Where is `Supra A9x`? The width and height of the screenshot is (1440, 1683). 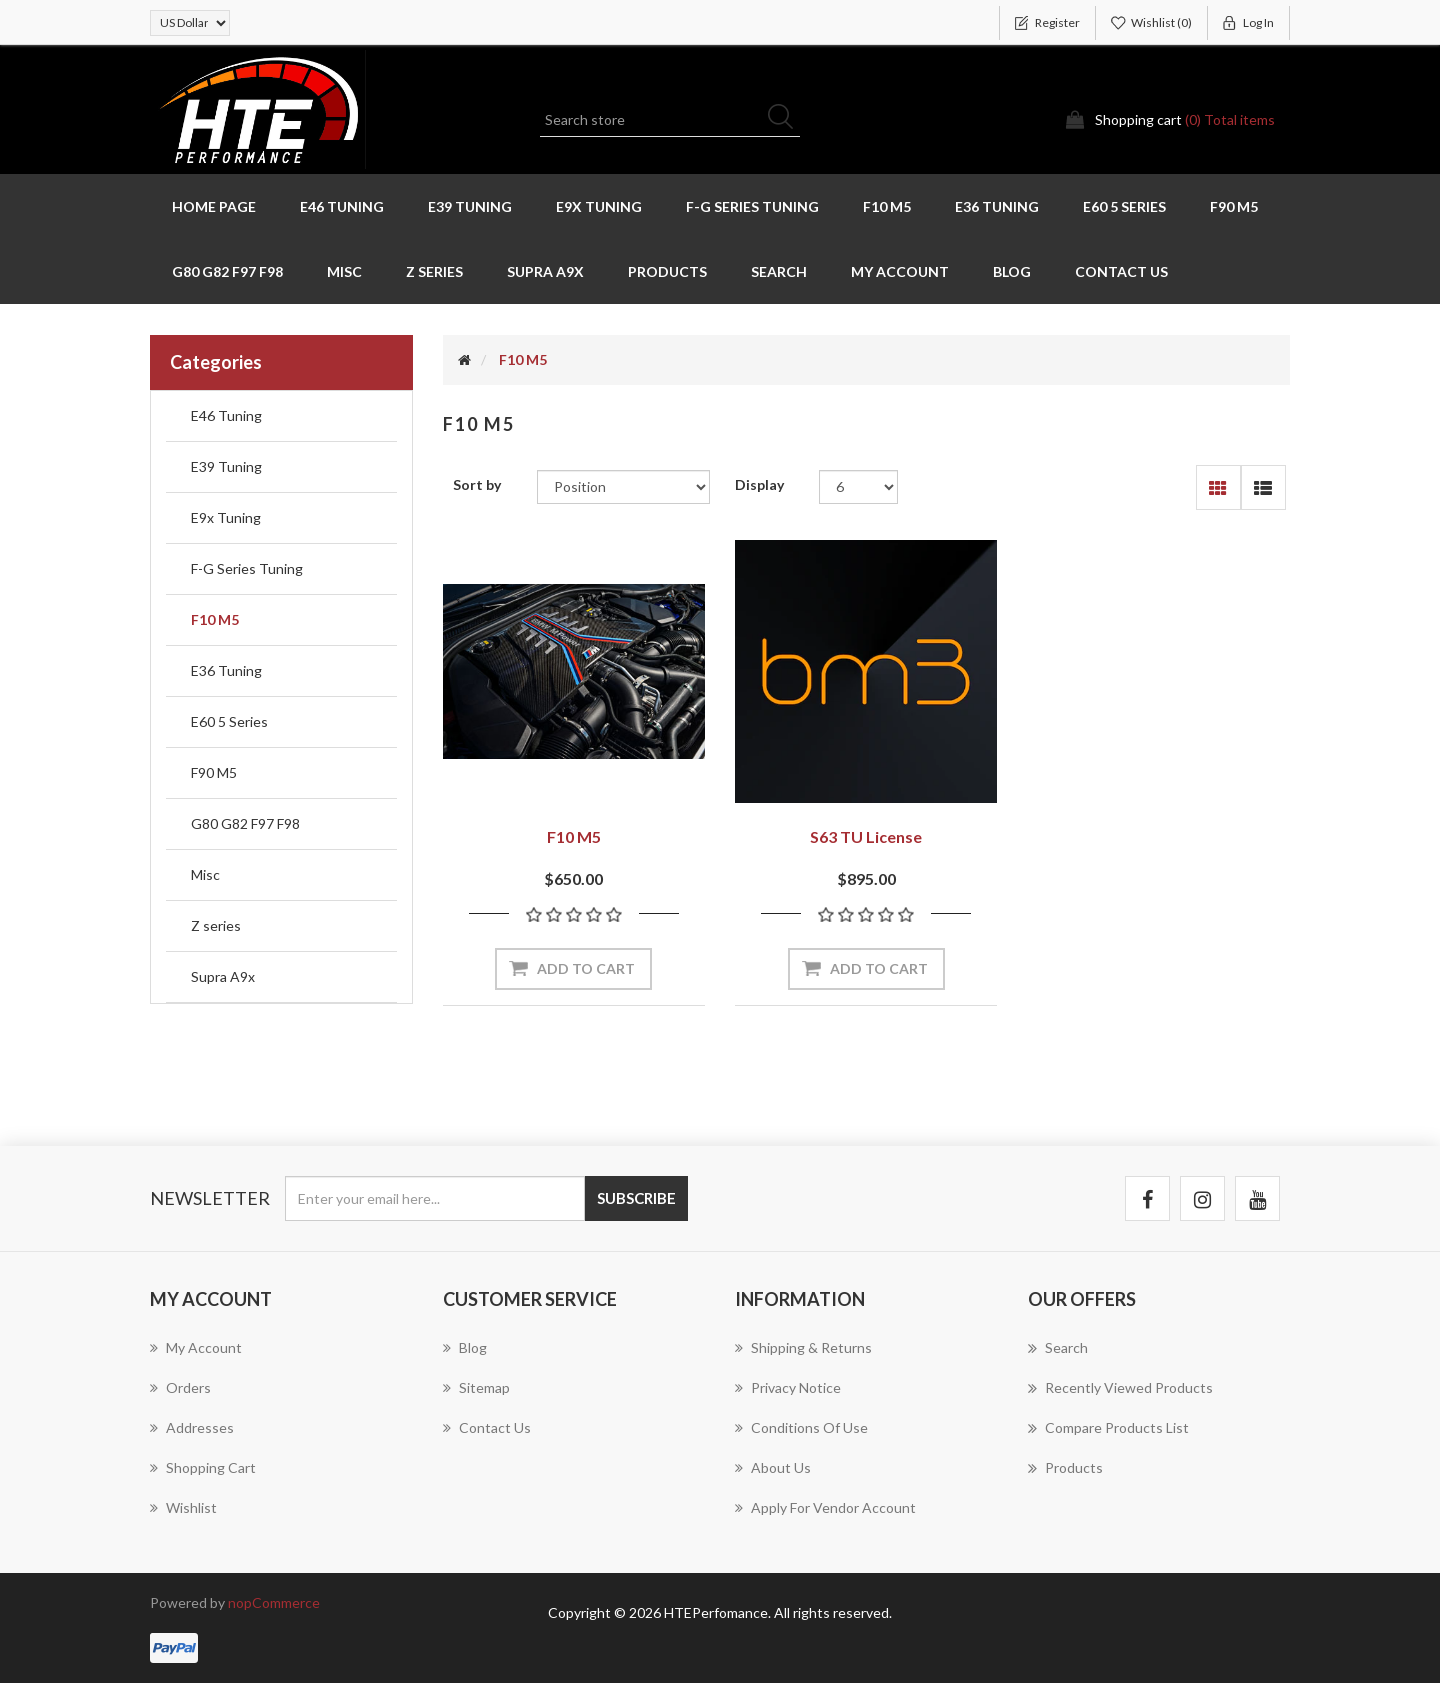
Supra A9x is located at coordinates (545, 271).